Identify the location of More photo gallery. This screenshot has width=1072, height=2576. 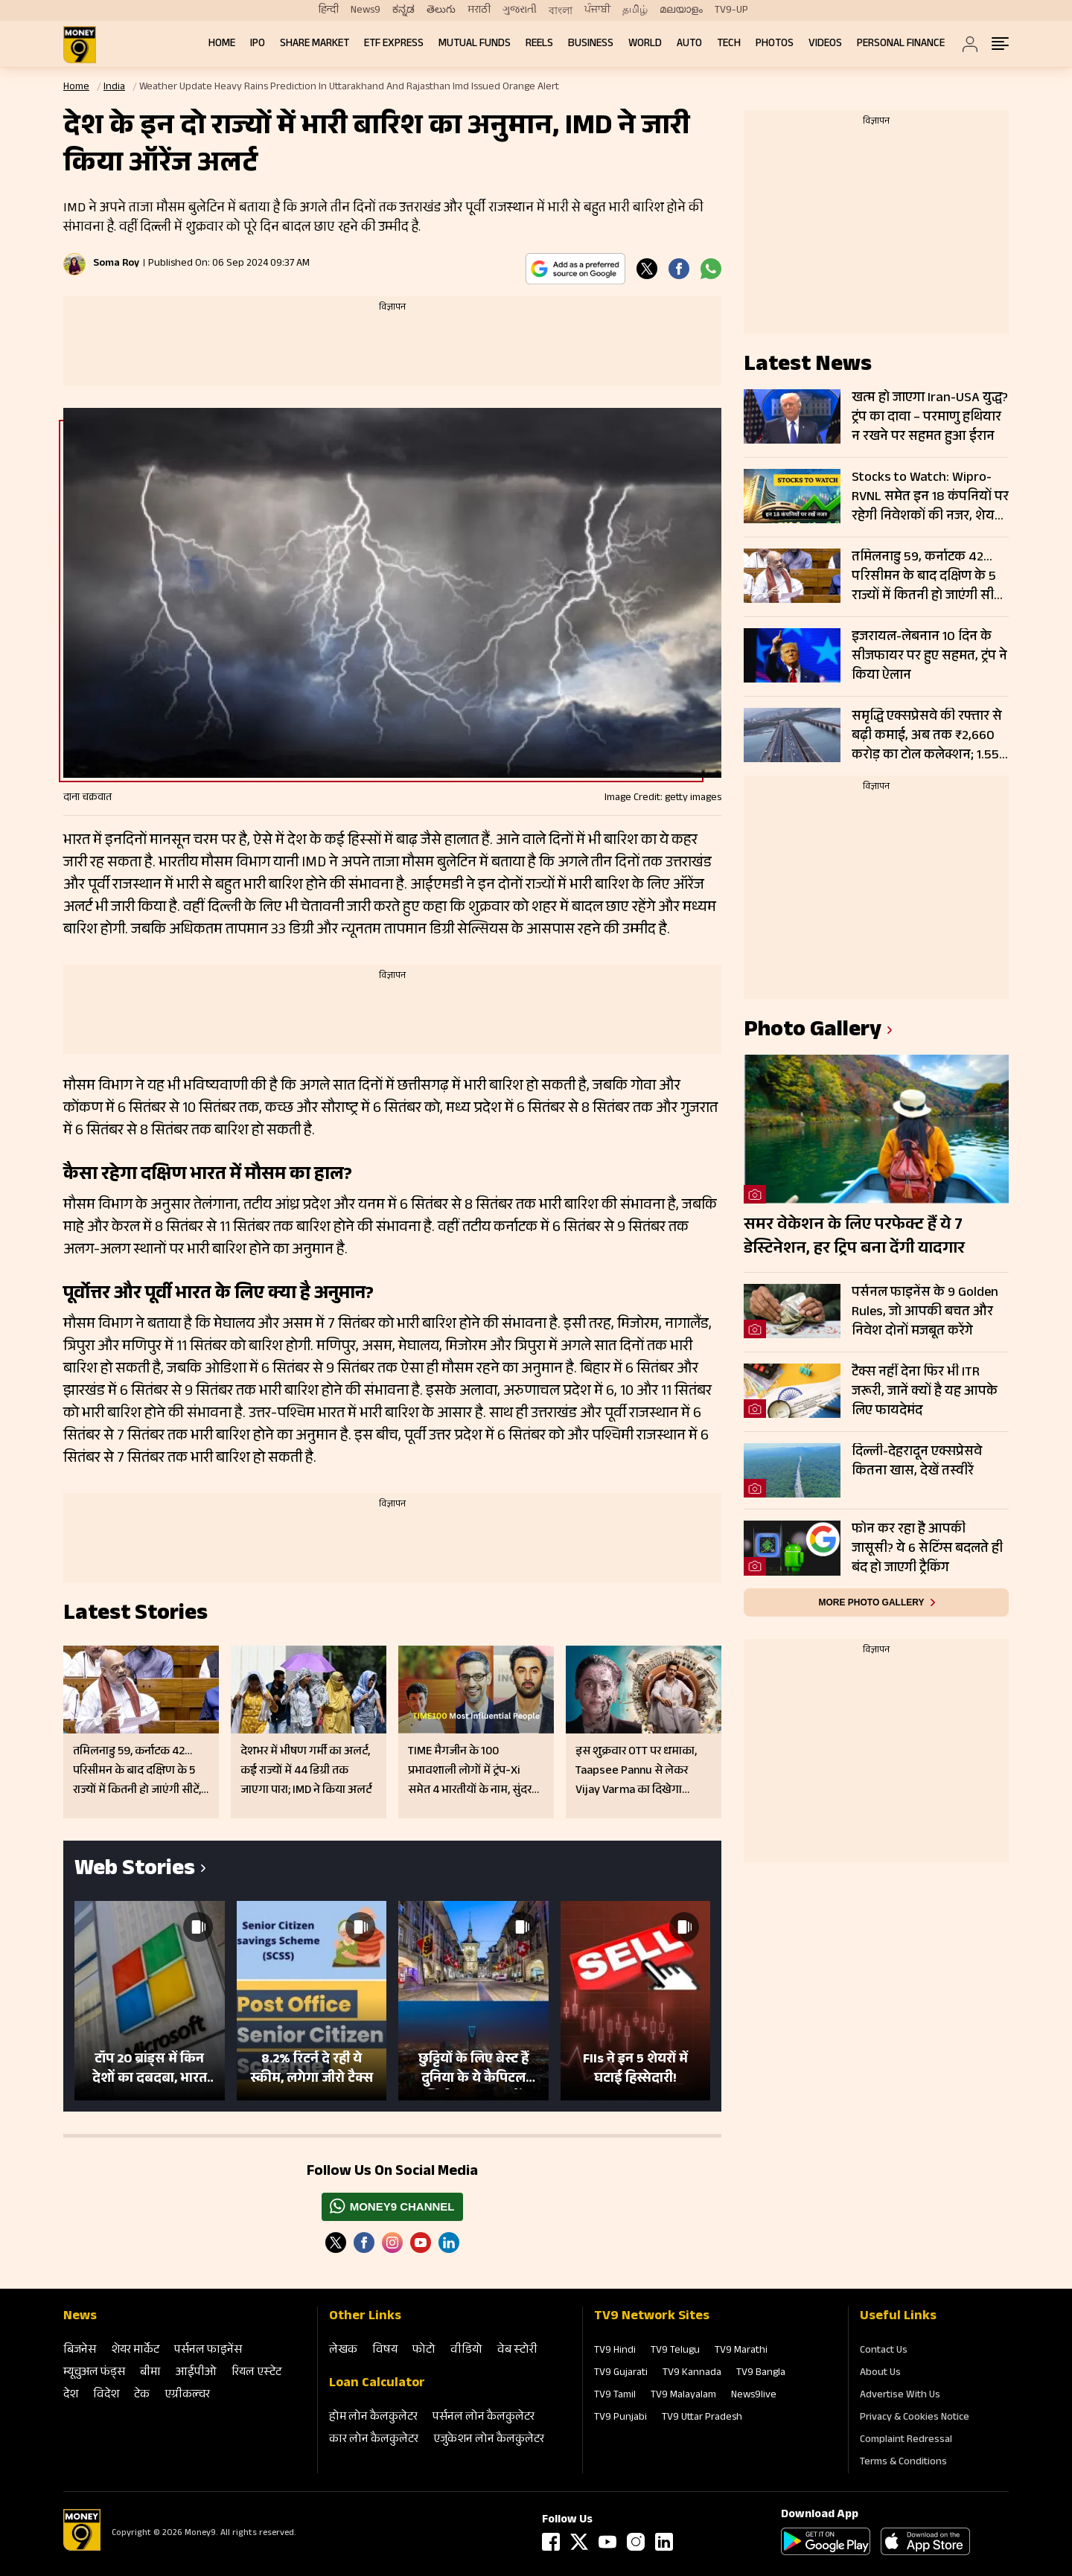
(871, 1602).